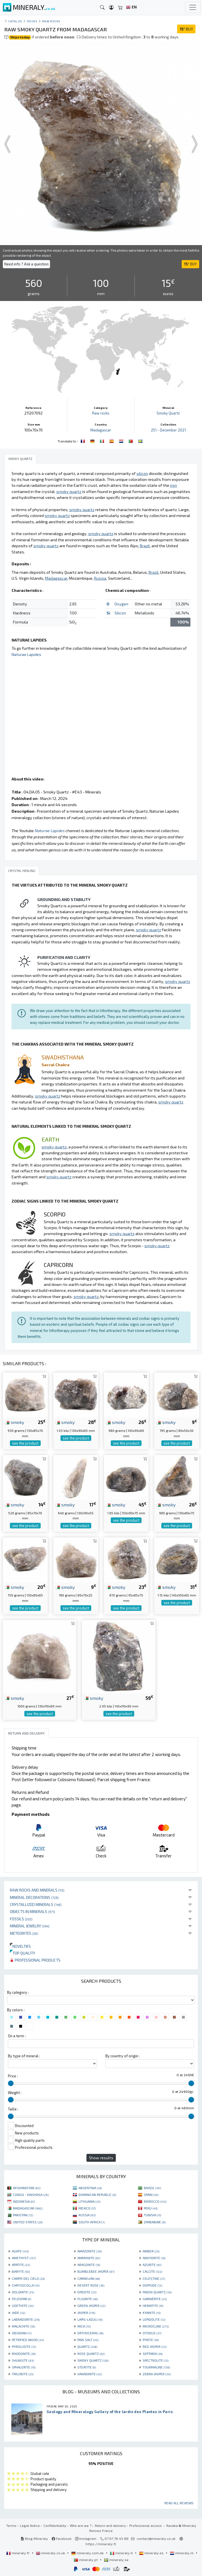 This screenshot has height=2576, width=202. Describe the element at coordinates (25, 1443) in the screenshot. I see `see the product` at that location.